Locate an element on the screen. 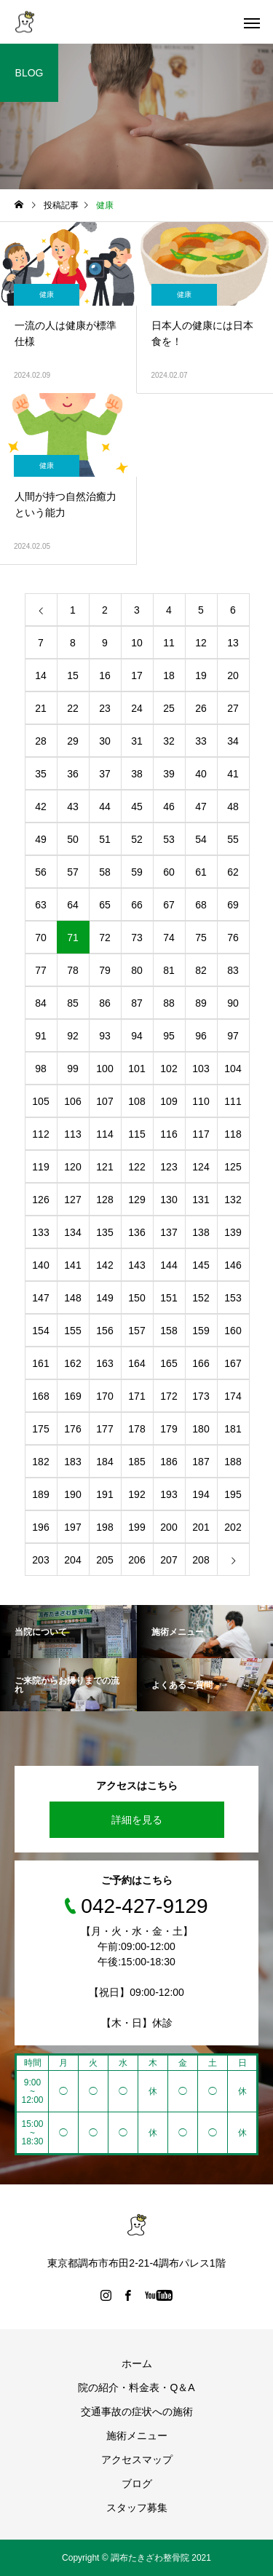 The image size is (273, 2576). 107 is located at coordinates (104, 1101).